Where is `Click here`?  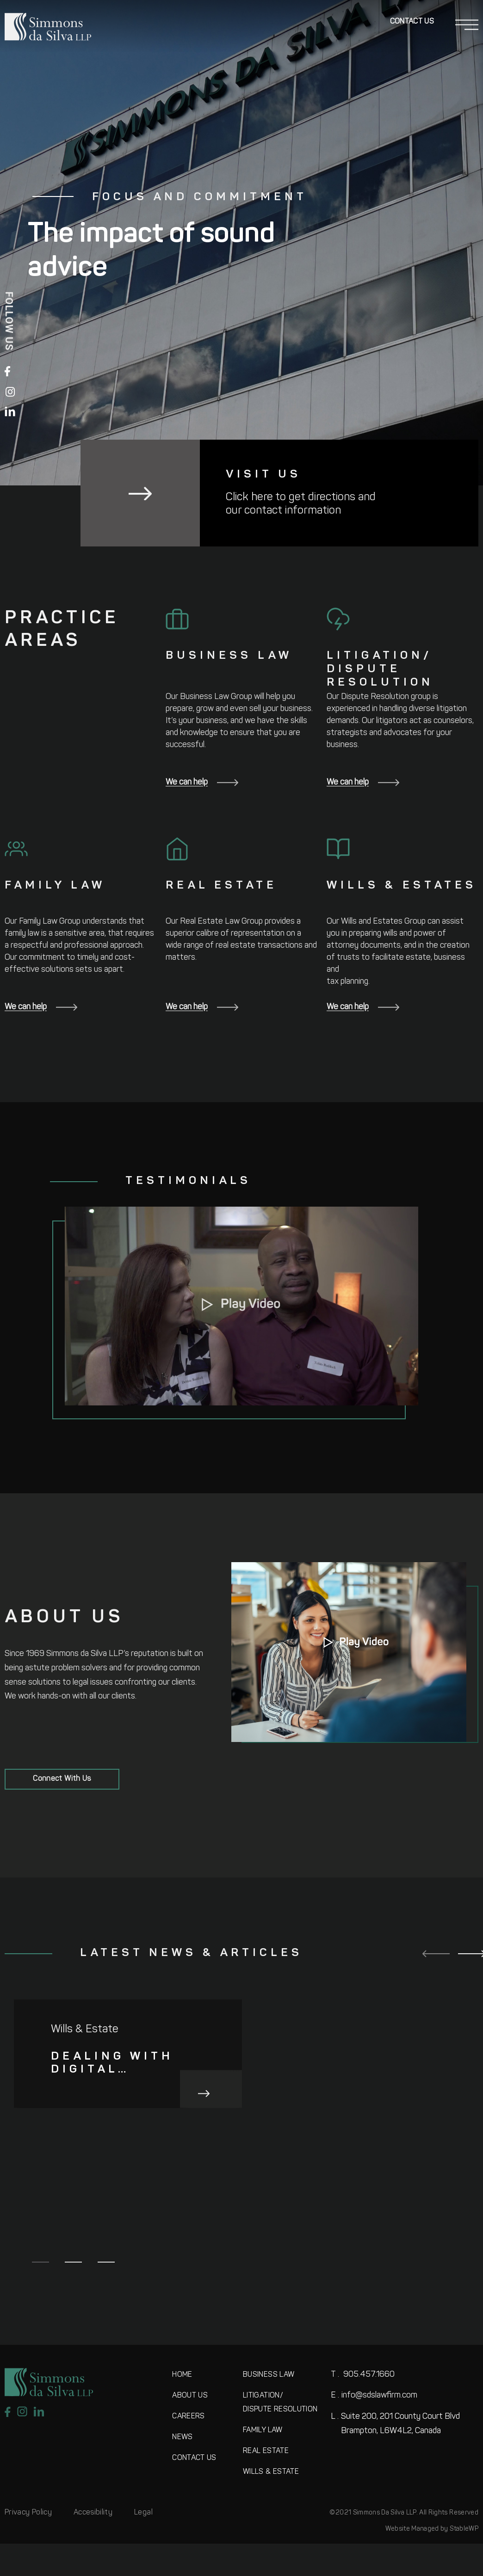
Click here is located at coordinates (249, 497).